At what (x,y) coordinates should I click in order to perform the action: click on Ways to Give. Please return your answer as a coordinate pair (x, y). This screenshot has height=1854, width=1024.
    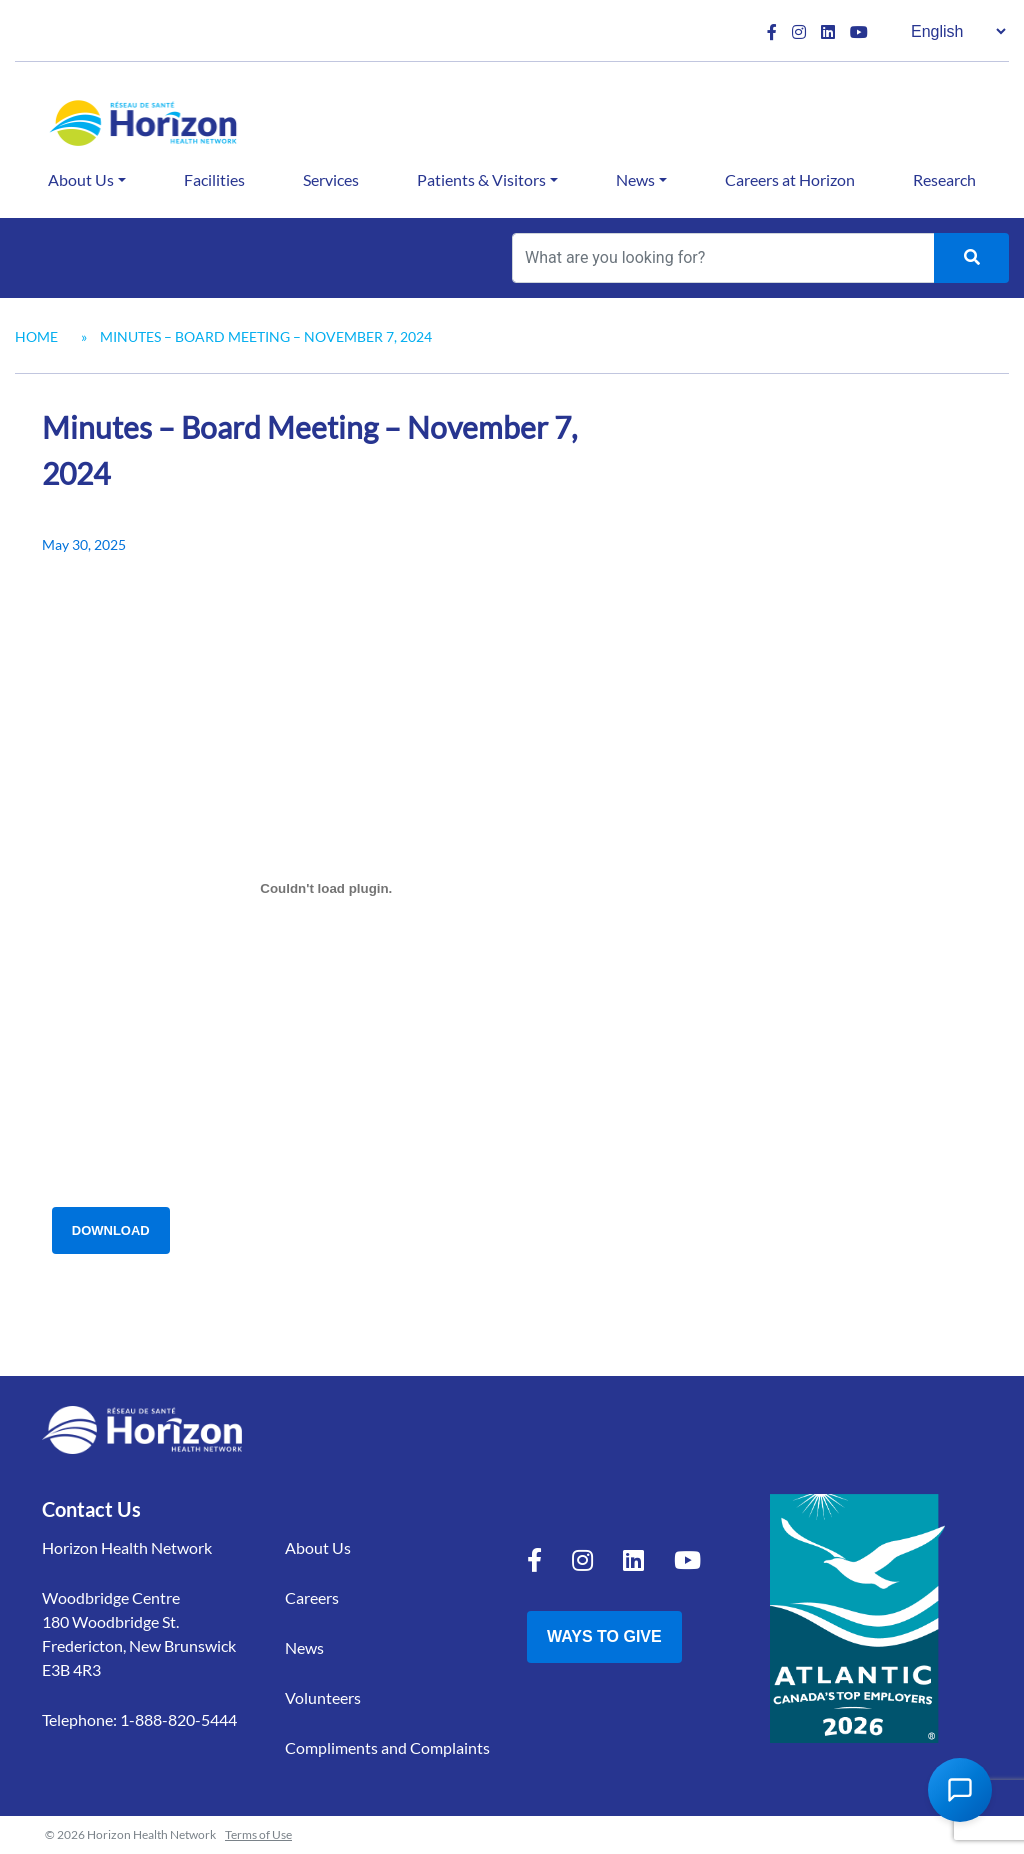
    Looking at the image, I should click on (604, 1636).